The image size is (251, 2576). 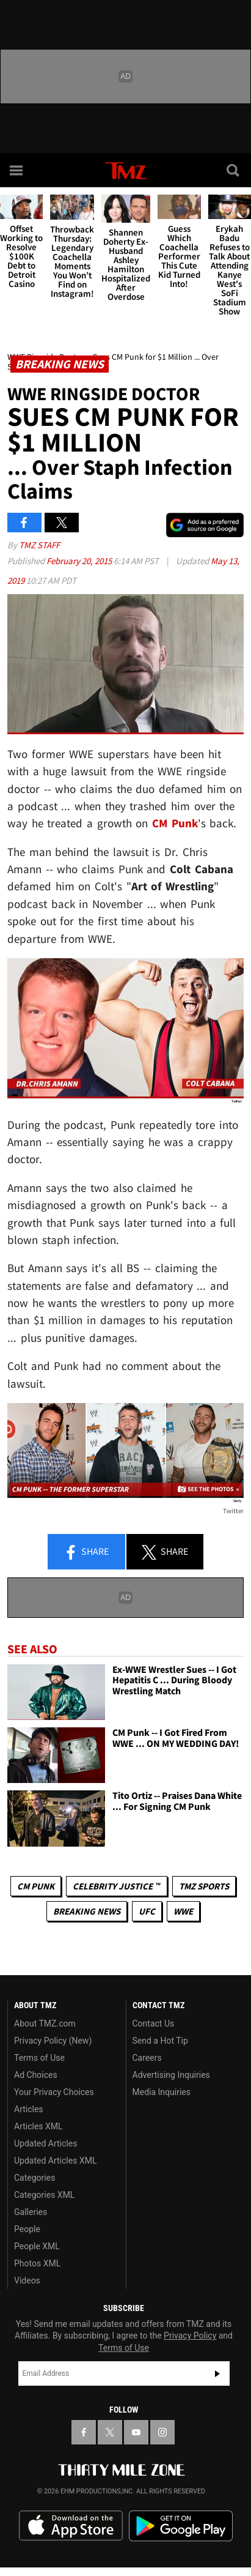 What do you see at coordinates (45, 2143) in the screenshot?
I see `Updated Articles` at bounding box center [45, 2143].